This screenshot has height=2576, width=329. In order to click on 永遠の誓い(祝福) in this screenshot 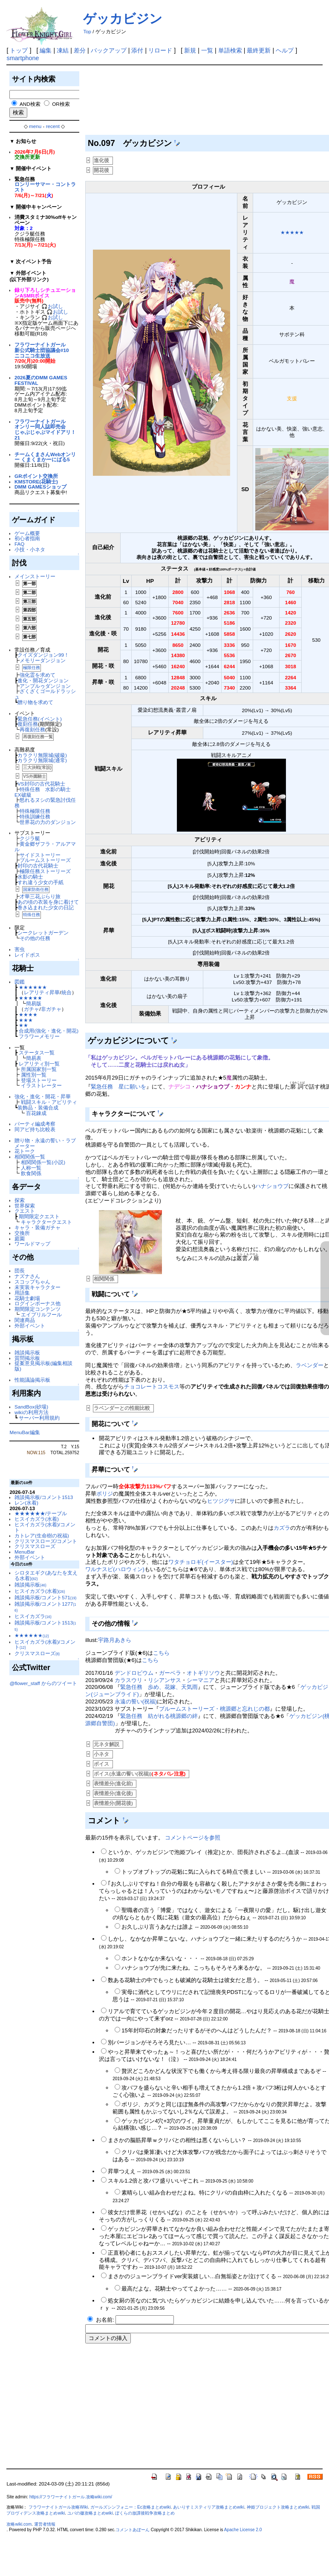, I will do `click(136, 1701)`.